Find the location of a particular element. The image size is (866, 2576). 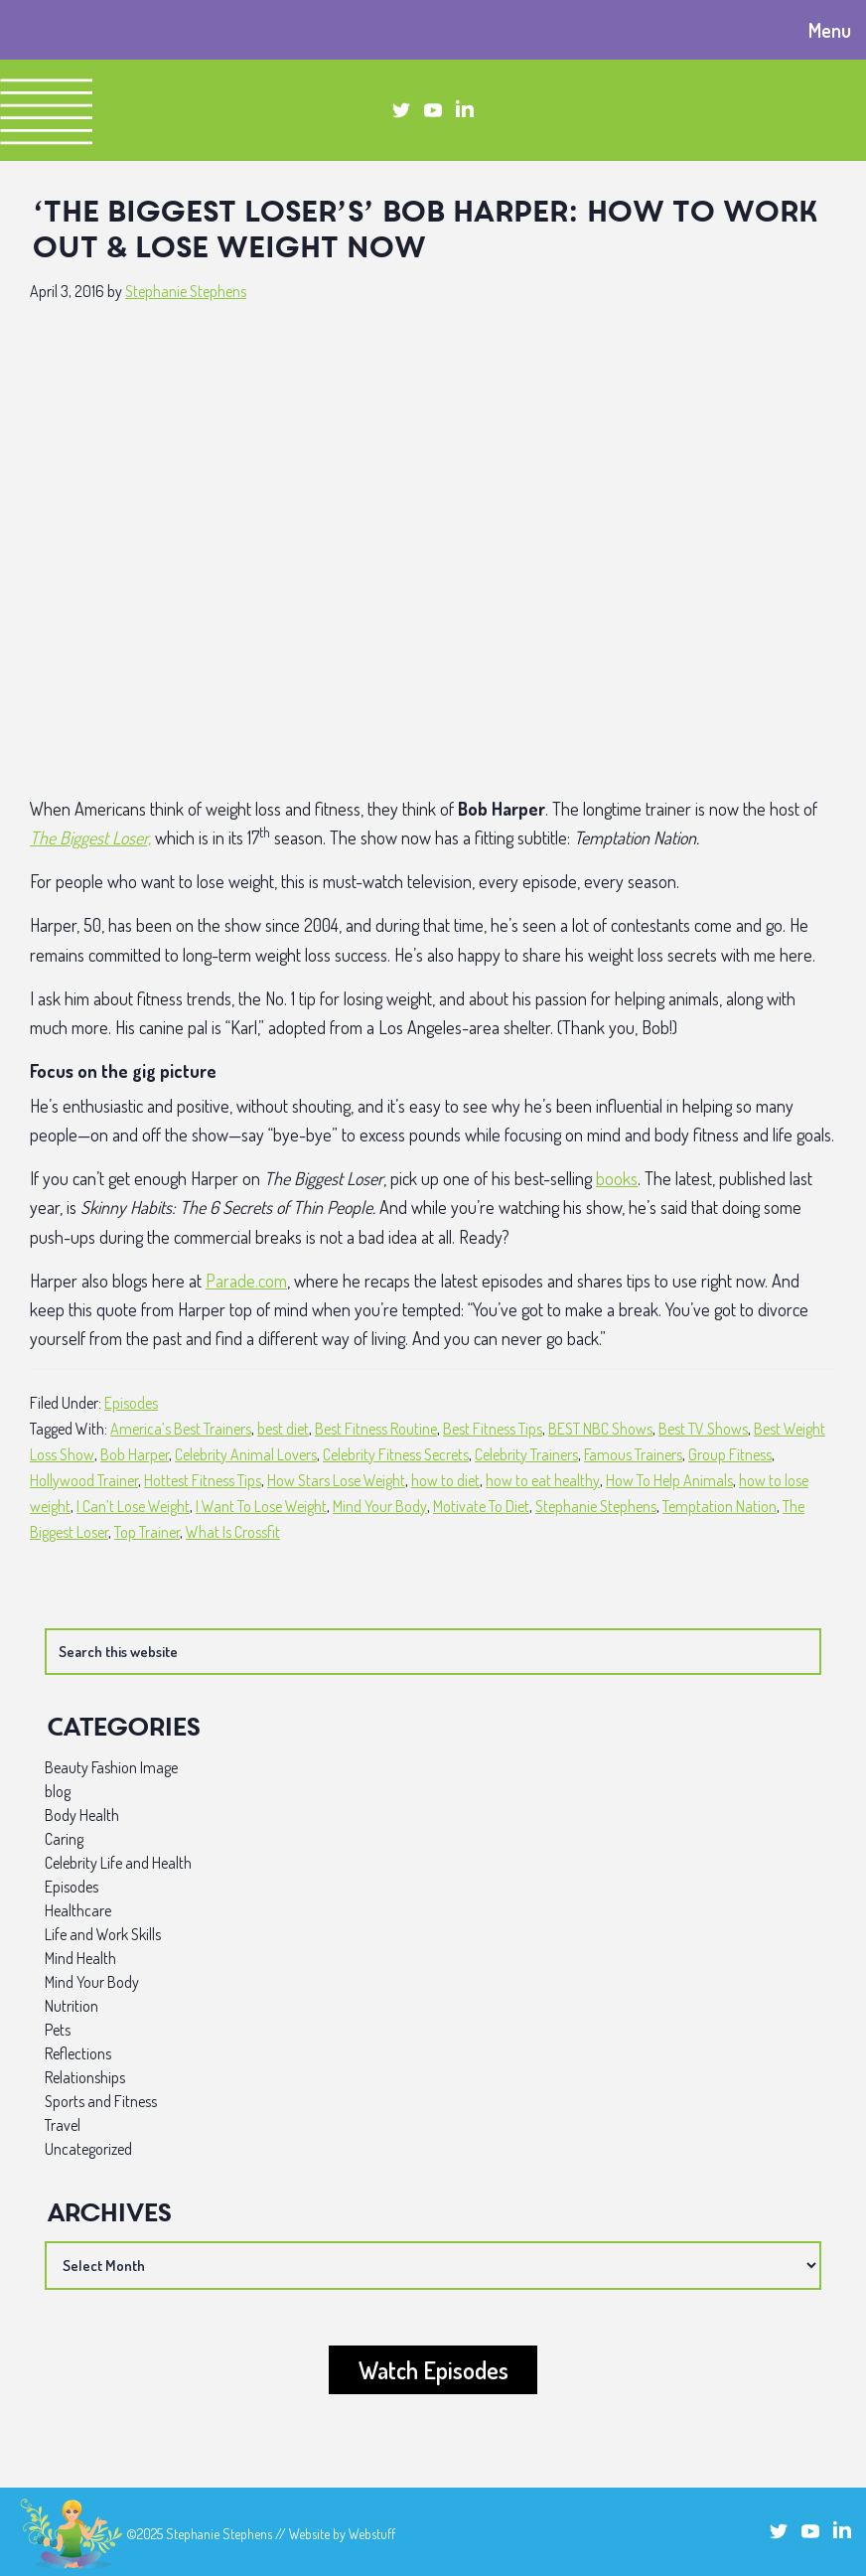

Travel is located at coordinates (62, 2125).